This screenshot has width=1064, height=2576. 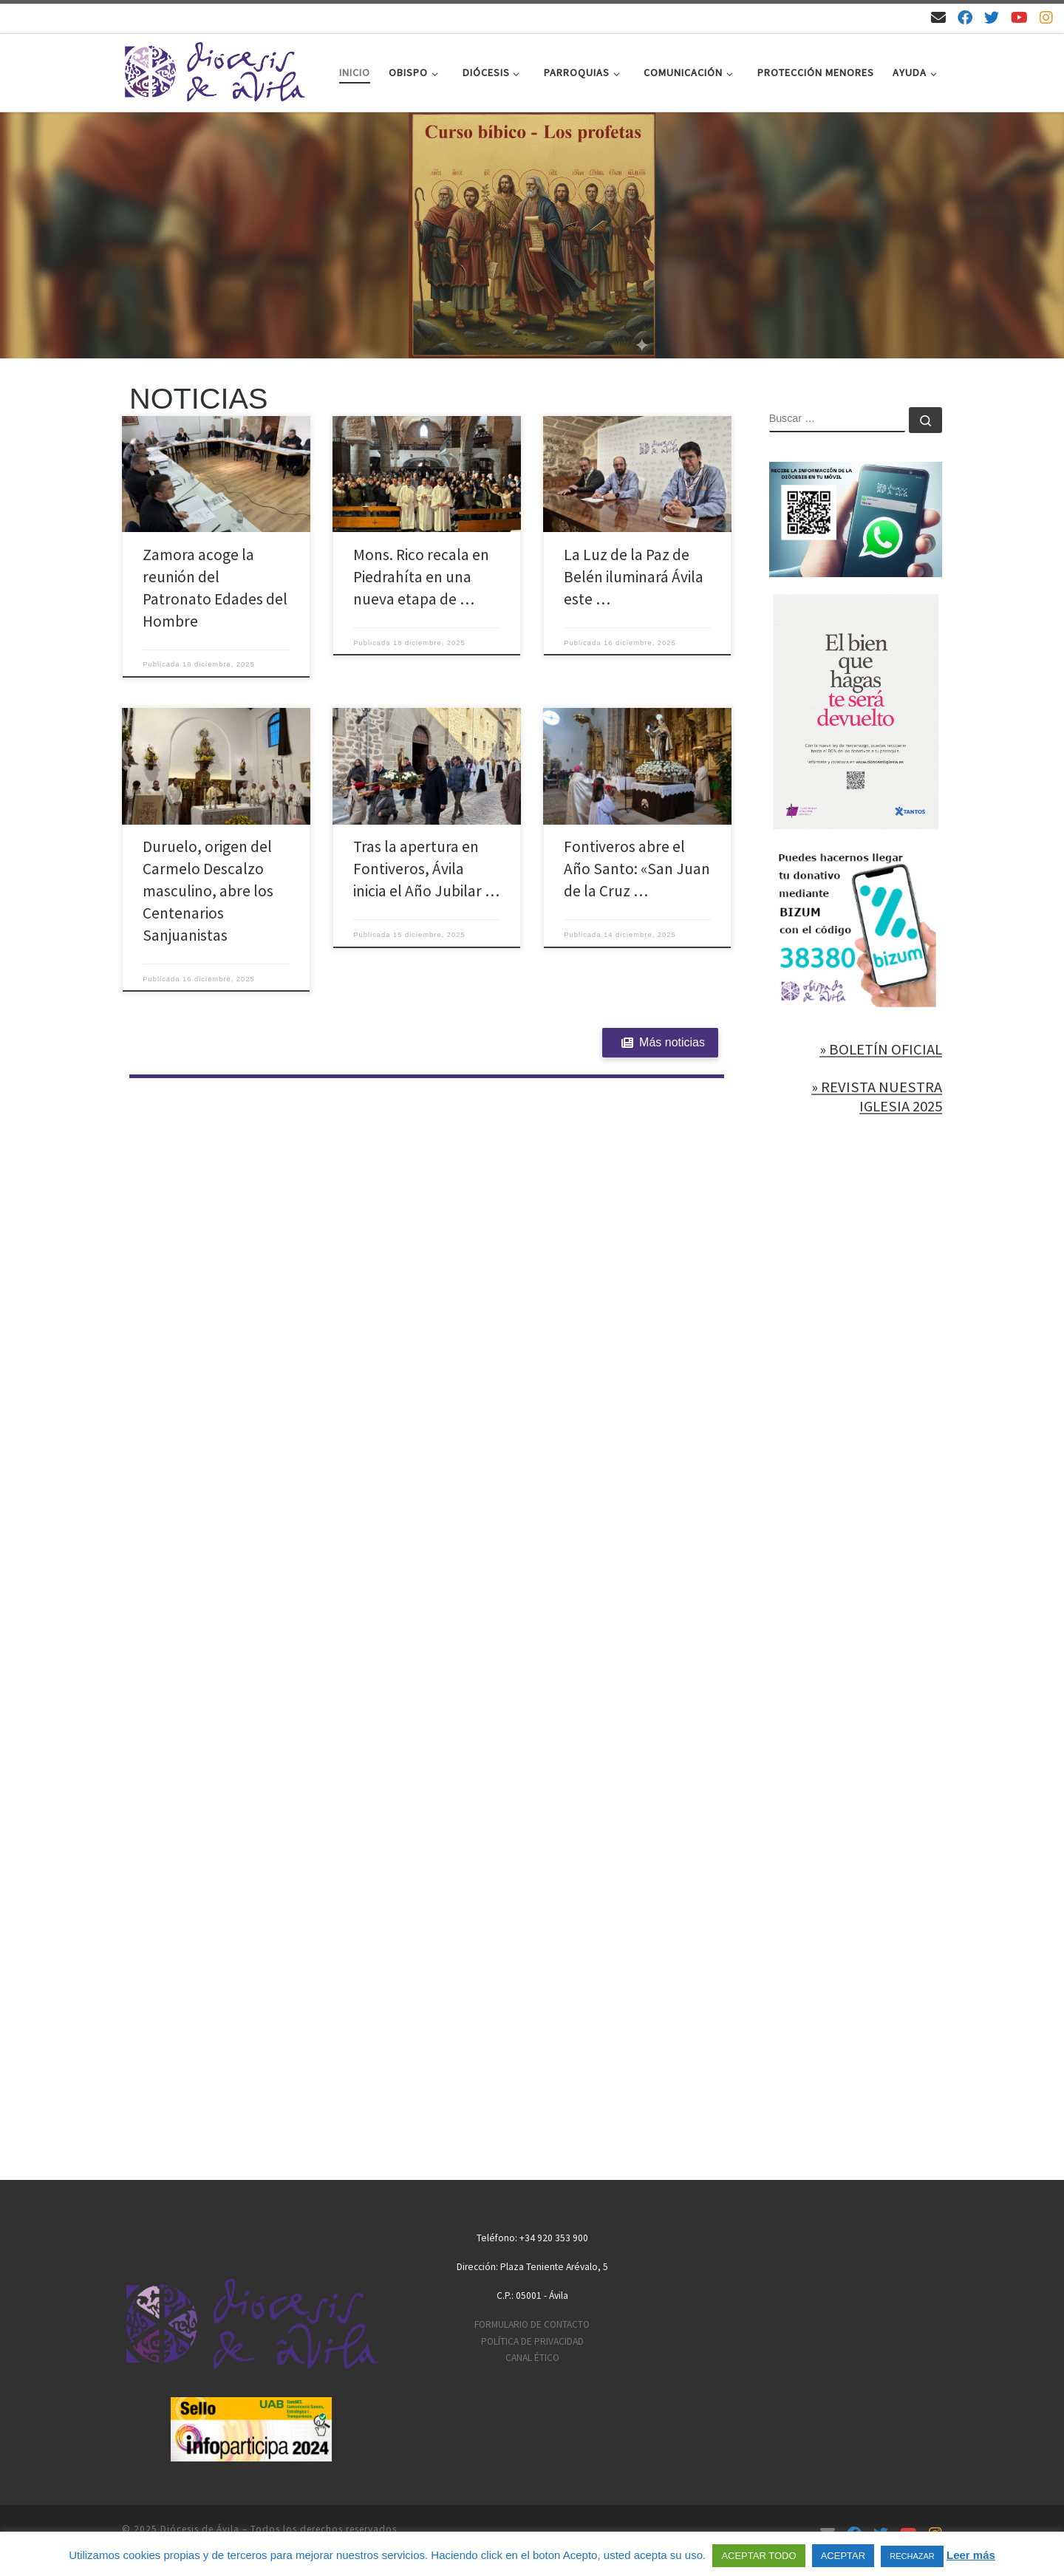 I want to click on Leer más, so click(x=971, y=2555).